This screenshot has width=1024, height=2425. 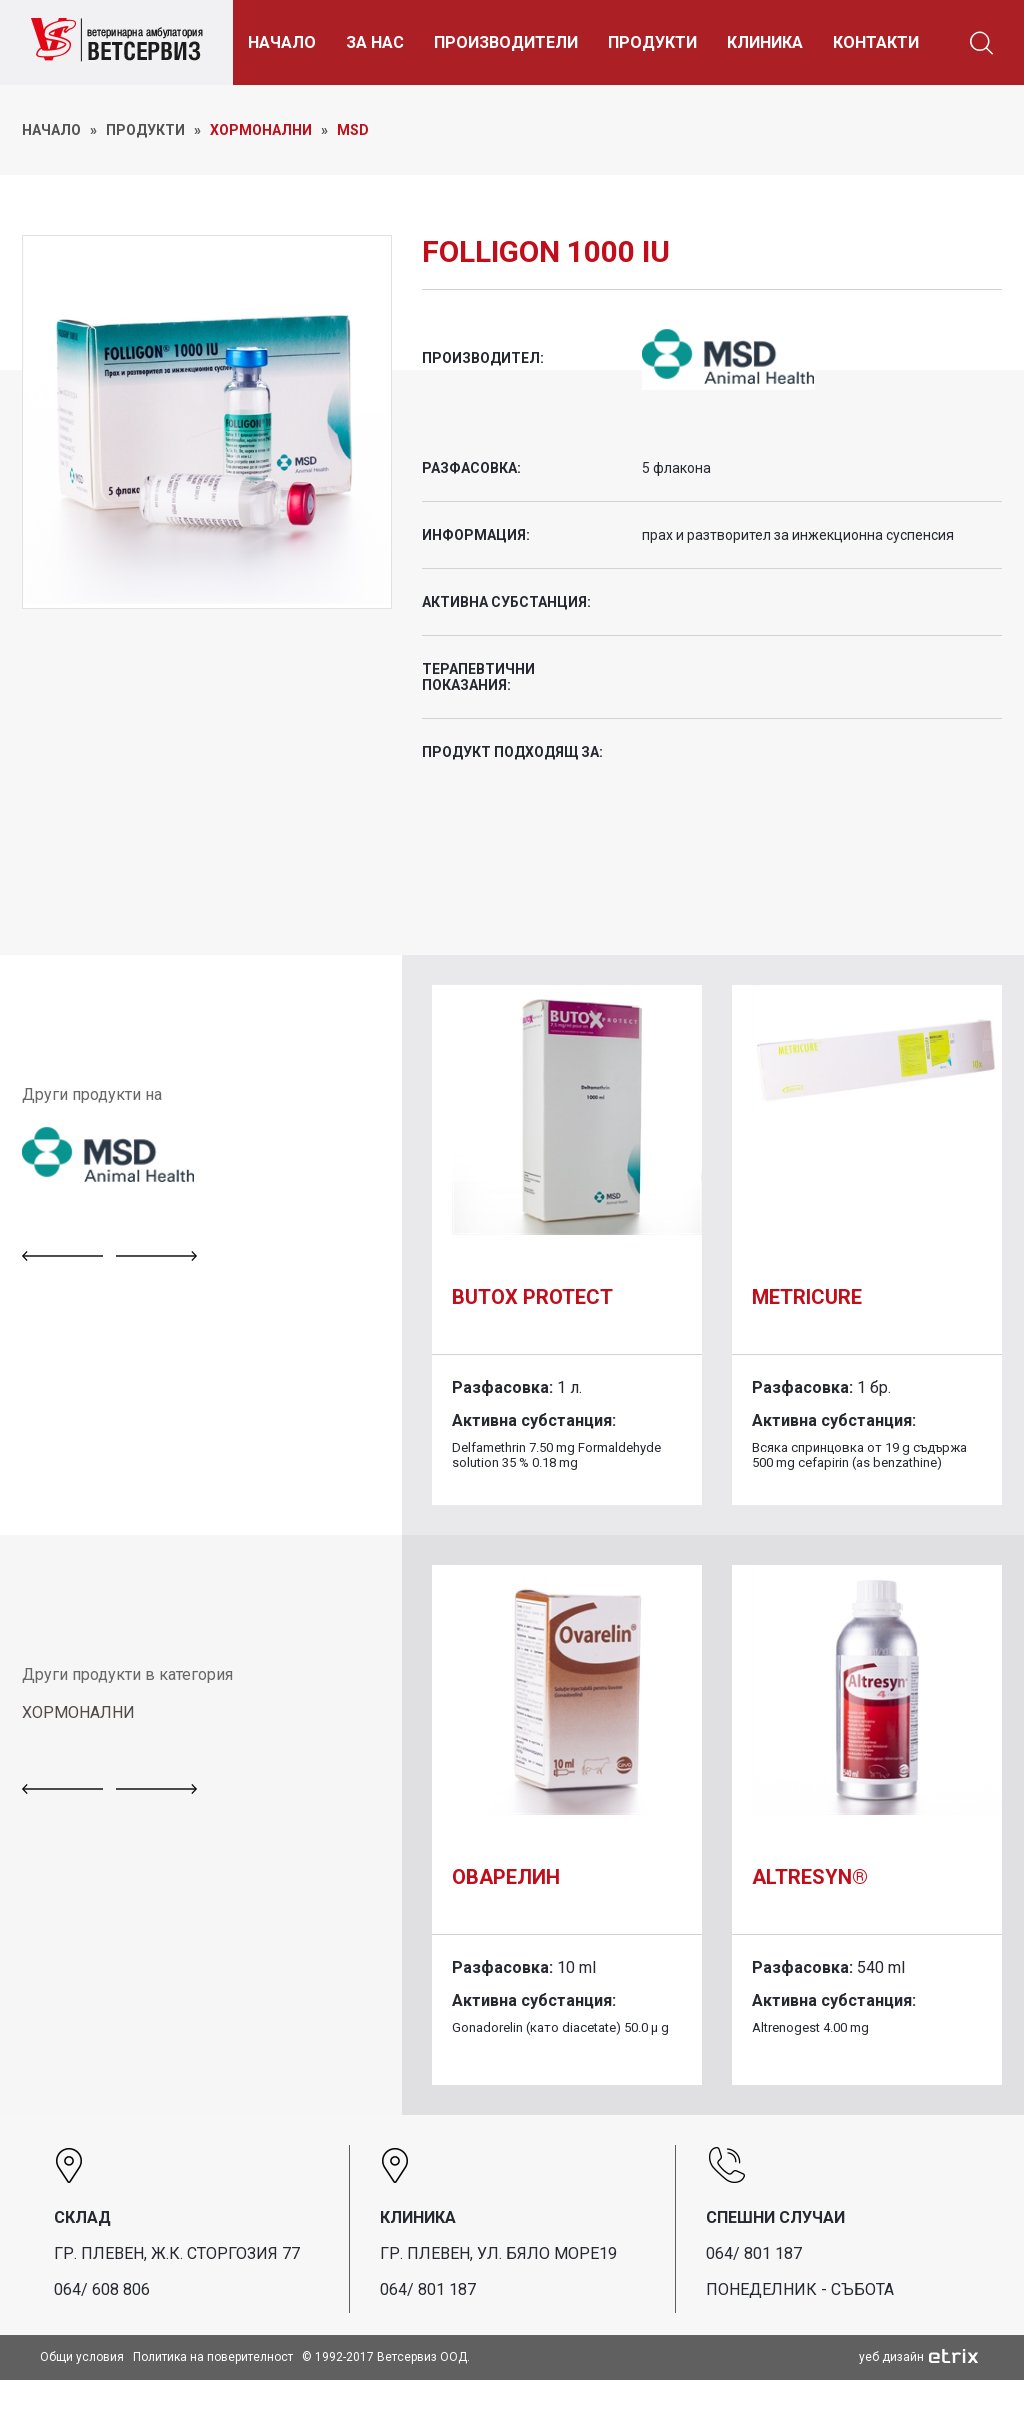 I want to click on Altresyn®, so click(x=810, y=1877).